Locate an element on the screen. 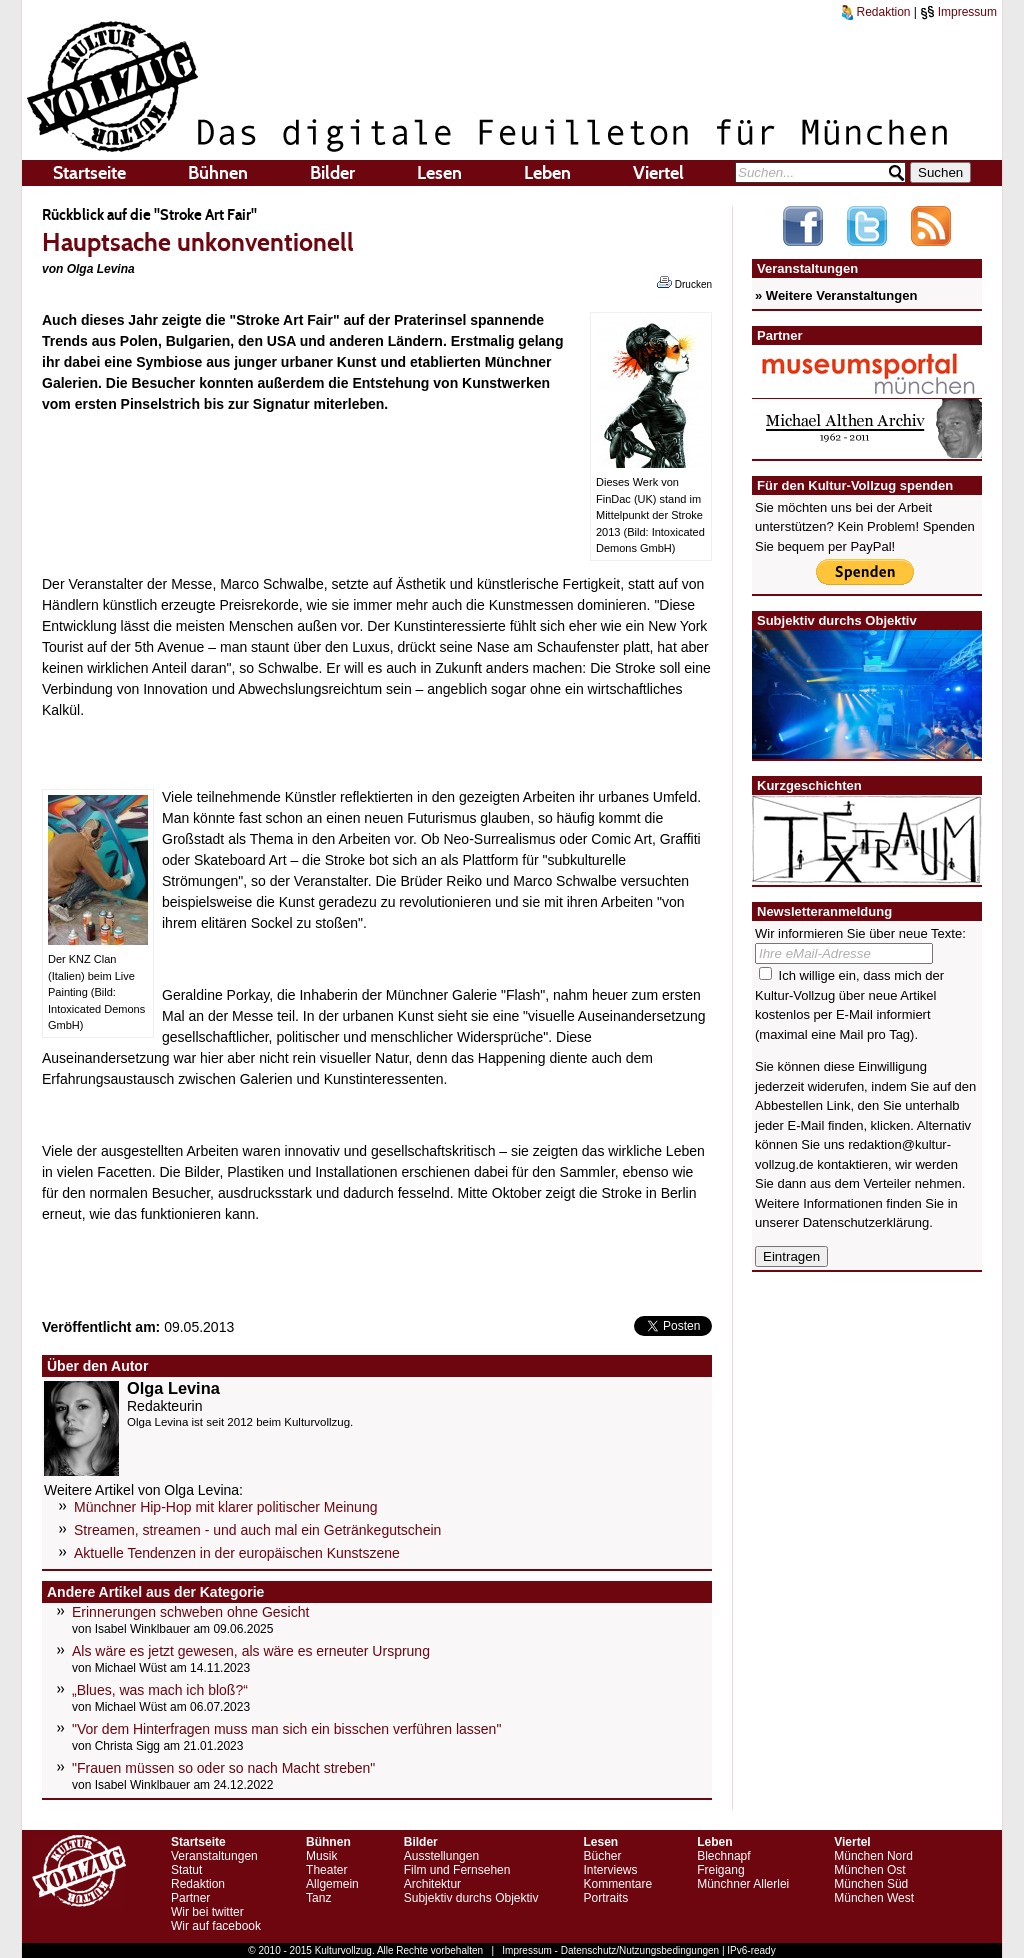  München West is located at coordinates (874, 1898).